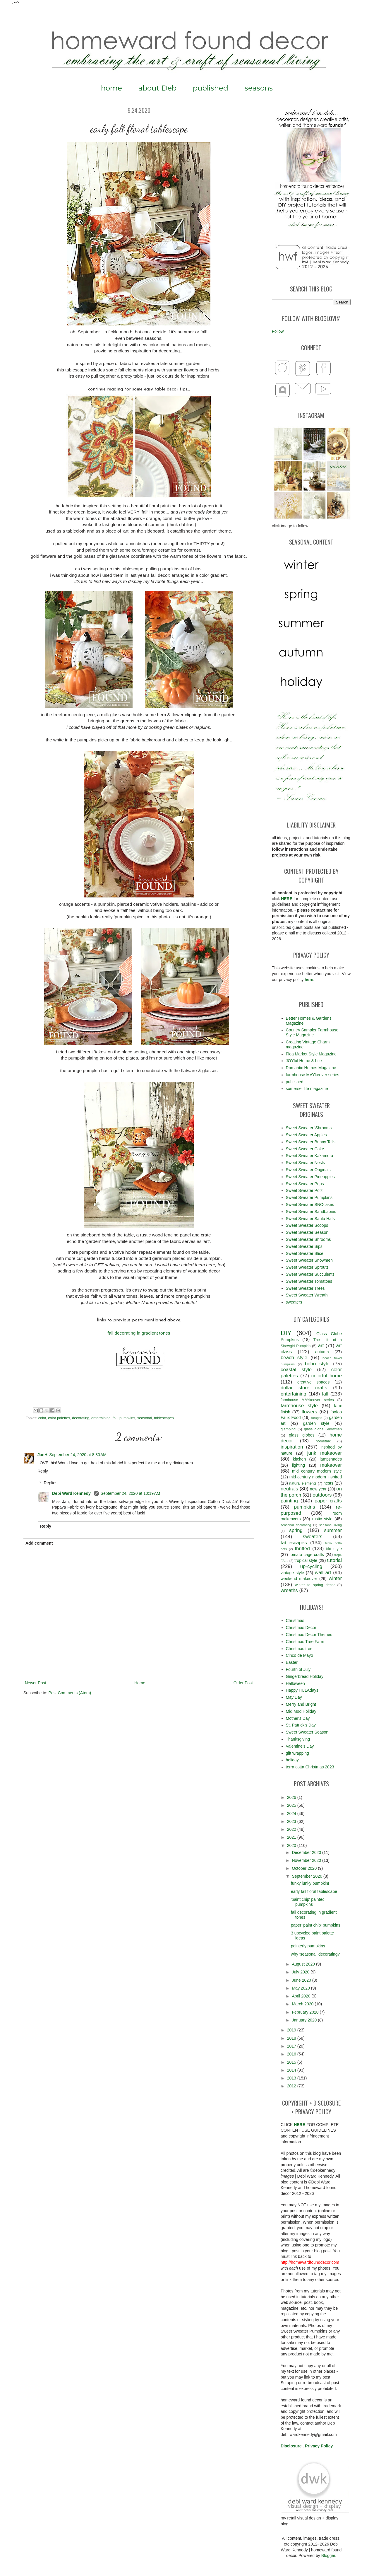 The width and height of the screenshot is (374, 2576). Describe the element at coordinates (316, 1423) in the screenshot. I see `garden style` at that location.